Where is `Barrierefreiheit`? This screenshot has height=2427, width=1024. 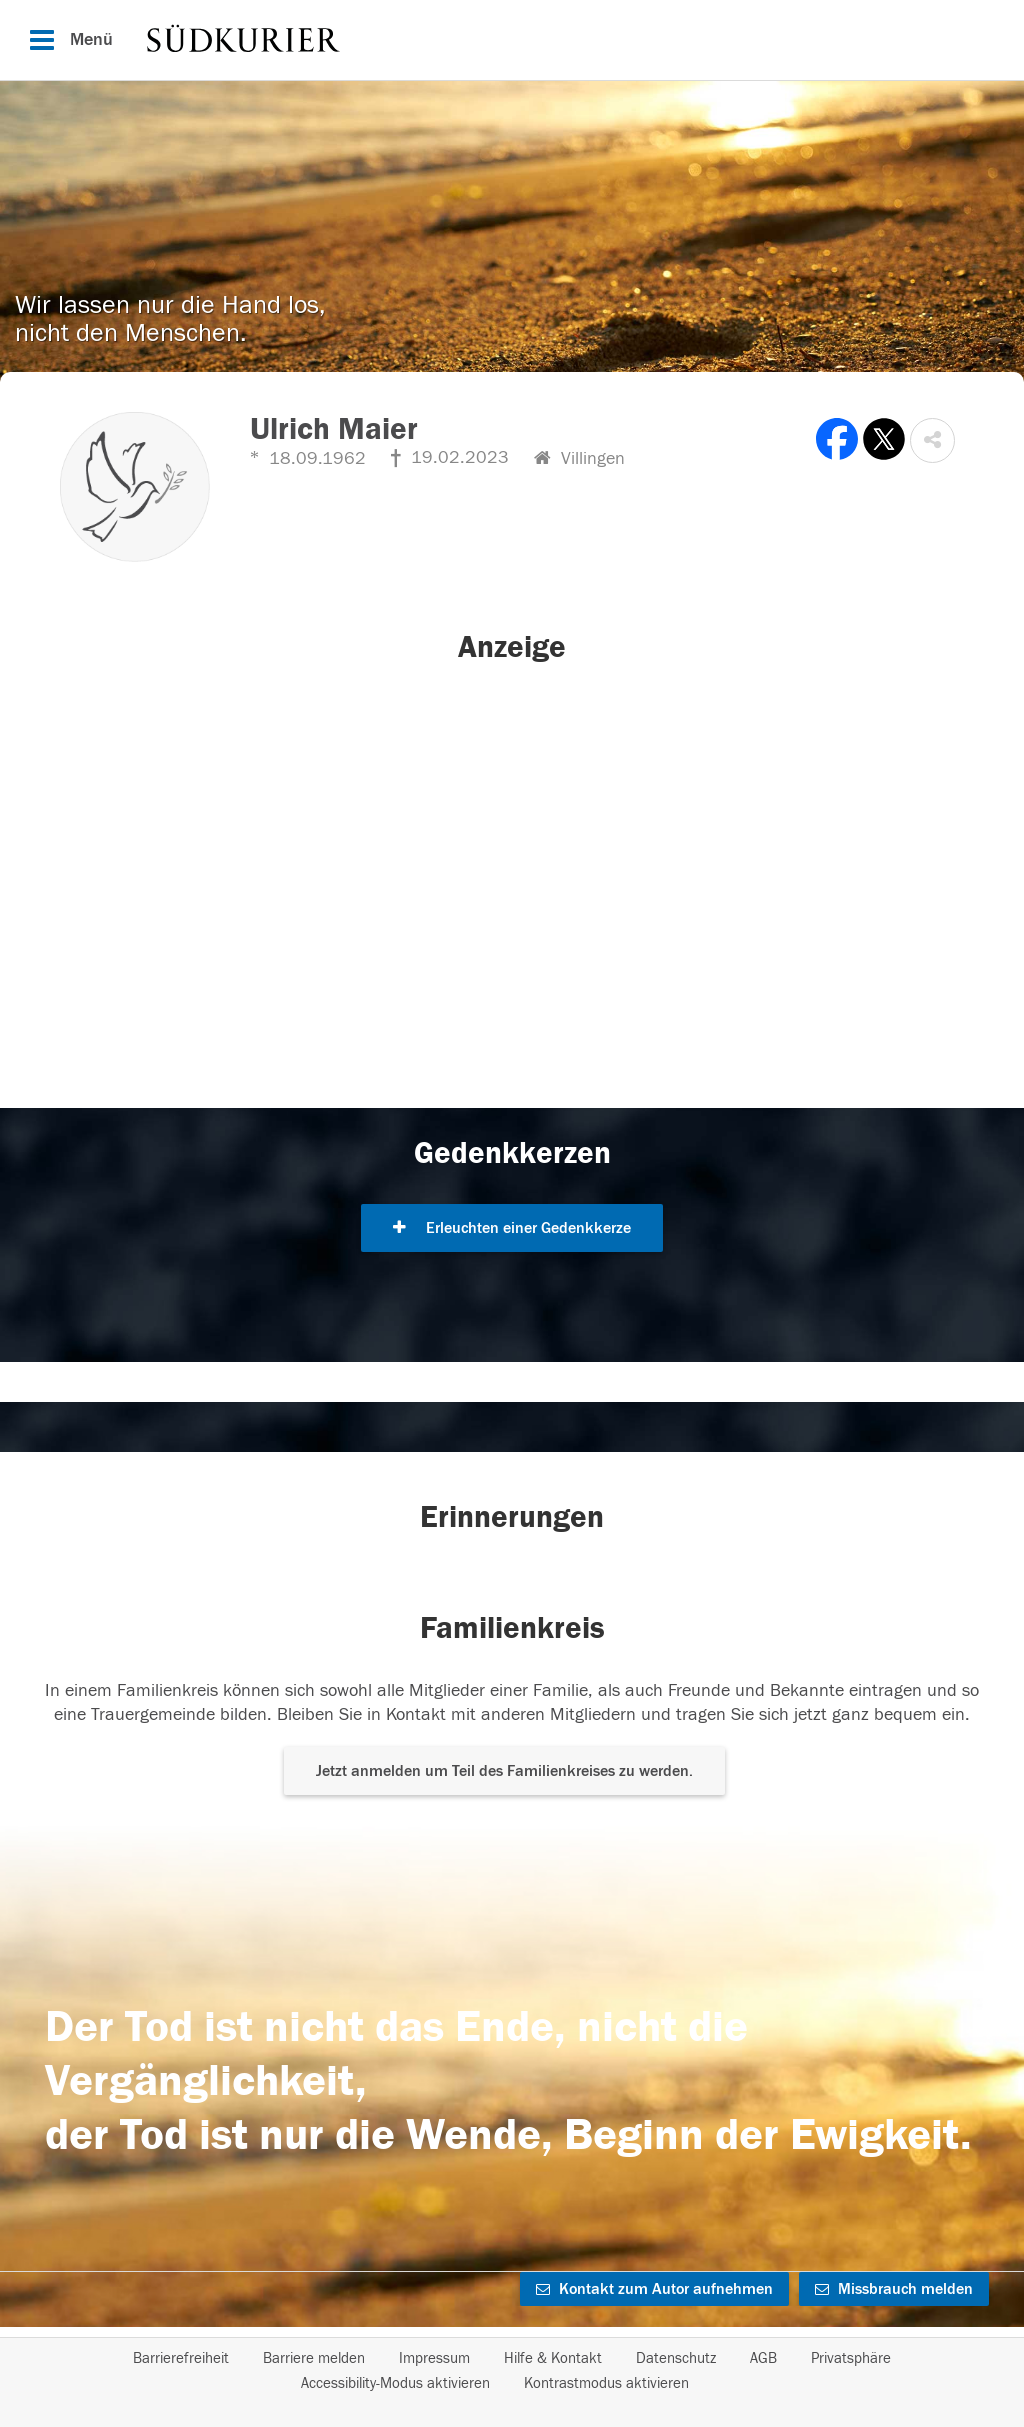
Barrierefreiheit is located at coordinates (181, 2358).